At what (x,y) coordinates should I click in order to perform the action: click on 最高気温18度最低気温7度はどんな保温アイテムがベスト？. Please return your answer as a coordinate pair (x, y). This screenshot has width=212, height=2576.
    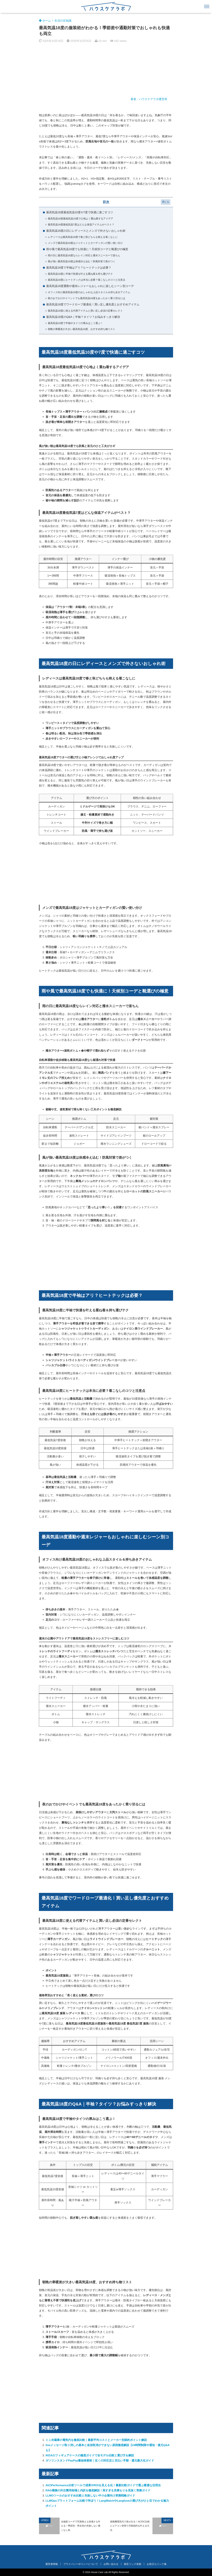
    Looking at the image, I should click on (81, 224).